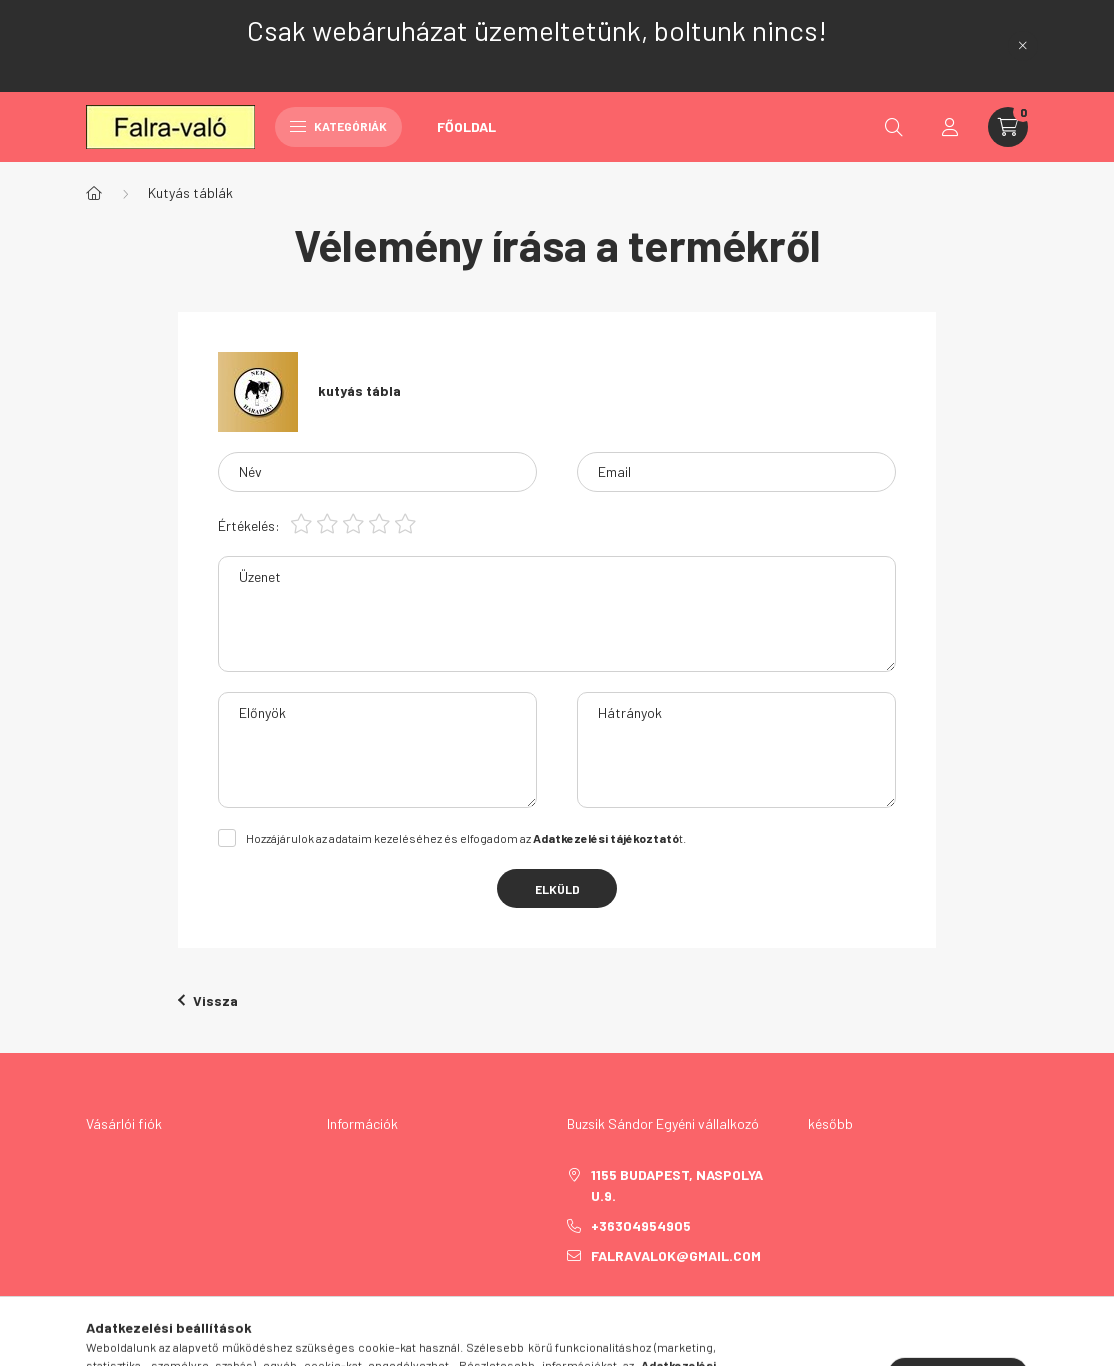 The height and width of the screenshot is (1366, 1114). Describe the element at coordinates (571, 1306) in the screenshot. I see `facebook` at that location.